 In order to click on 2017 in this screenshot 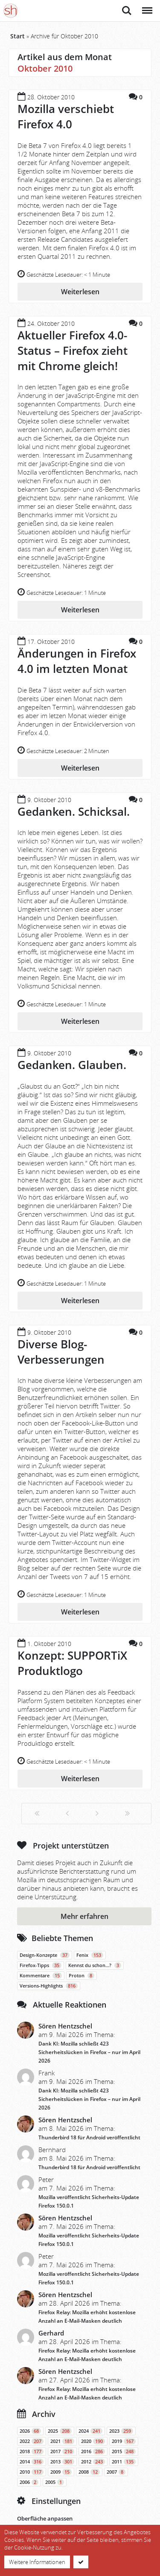, I will do `click(62, 2451)`.